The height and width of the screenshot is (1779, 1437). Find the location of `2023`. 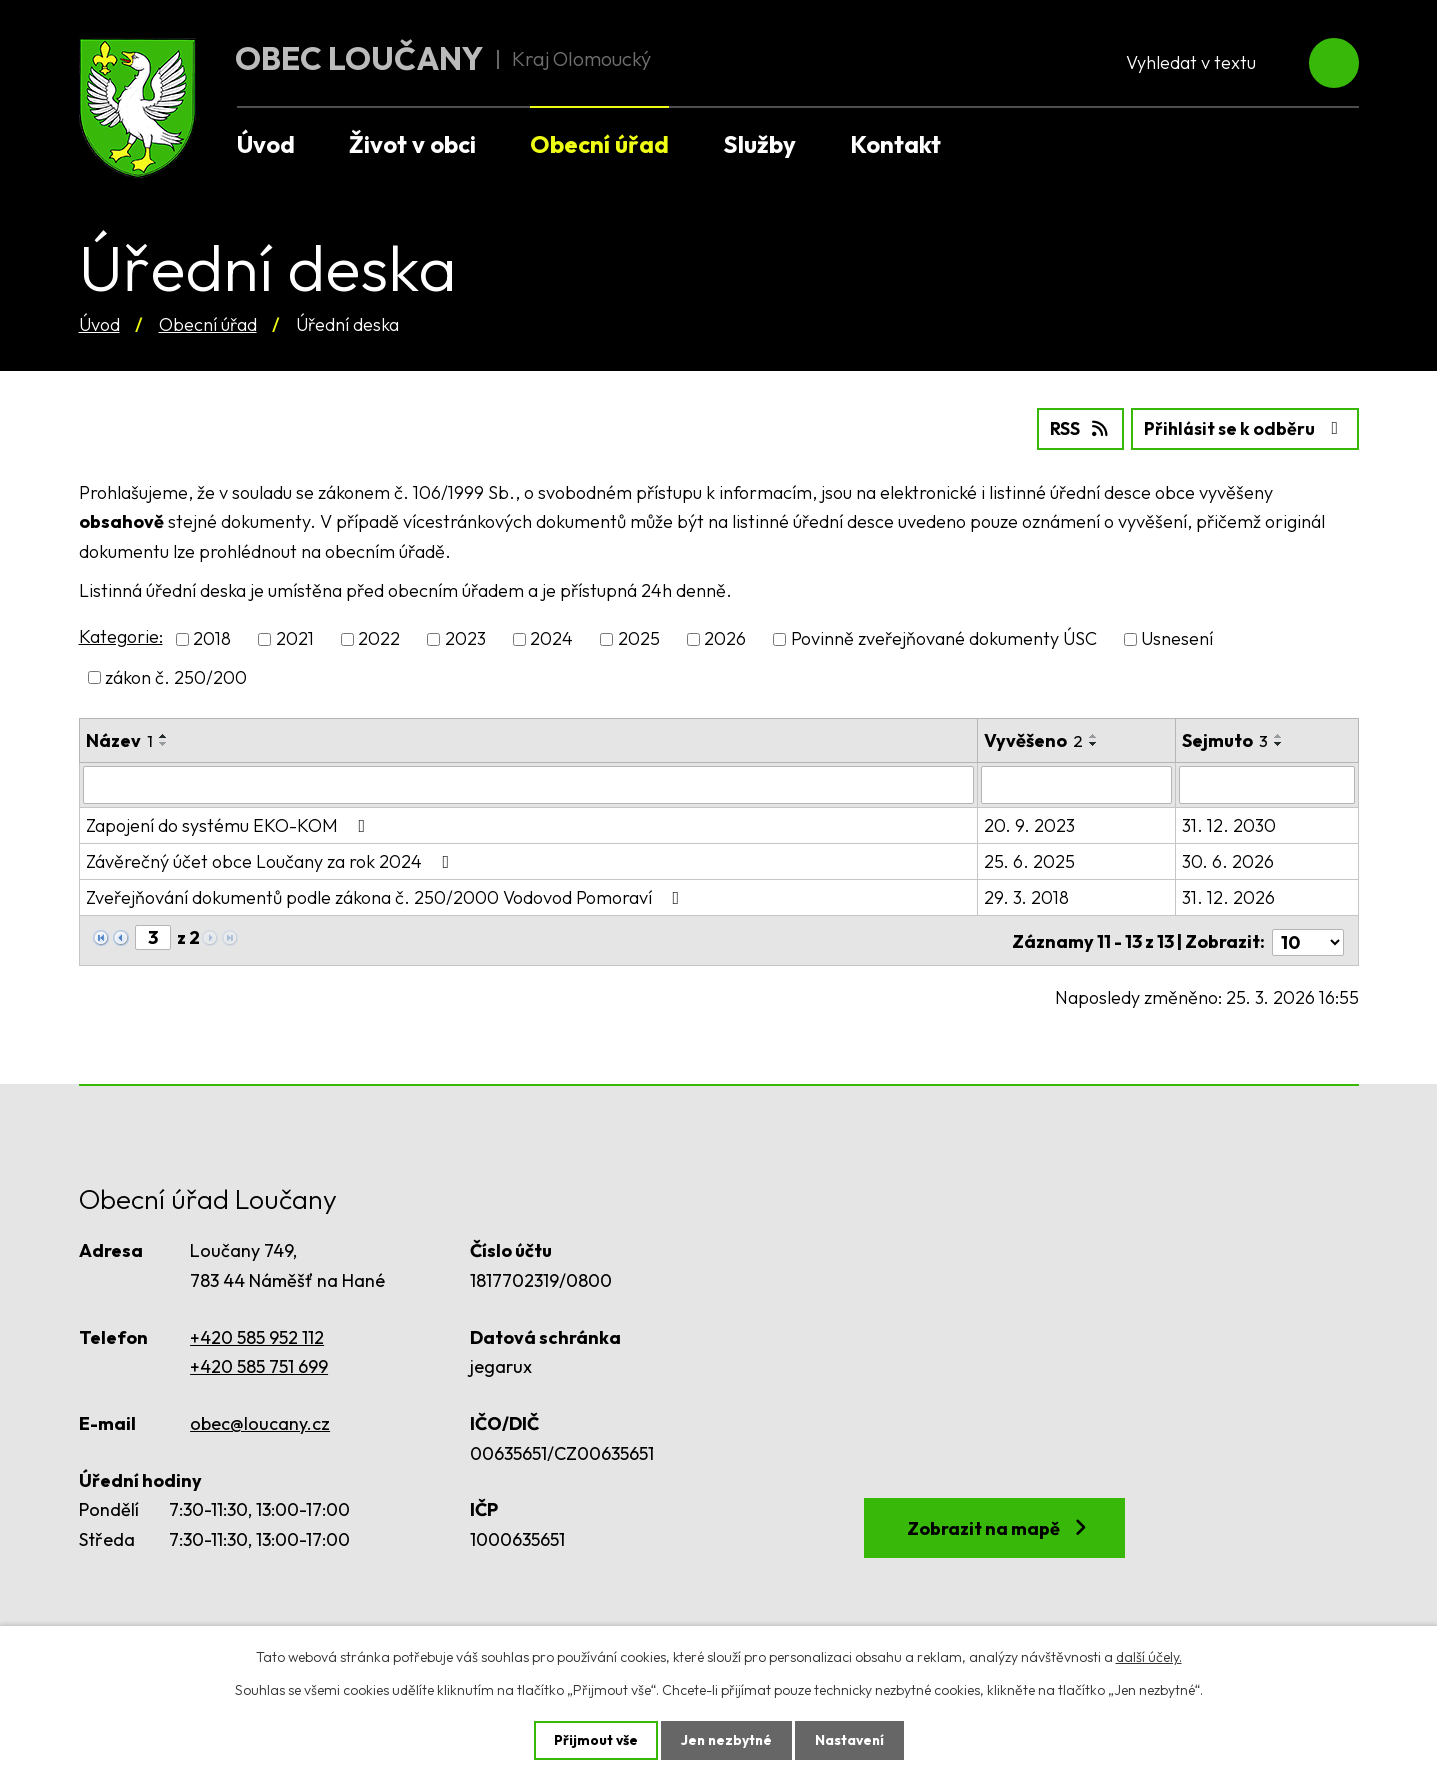

2023 is located at coordinates (465, 638).